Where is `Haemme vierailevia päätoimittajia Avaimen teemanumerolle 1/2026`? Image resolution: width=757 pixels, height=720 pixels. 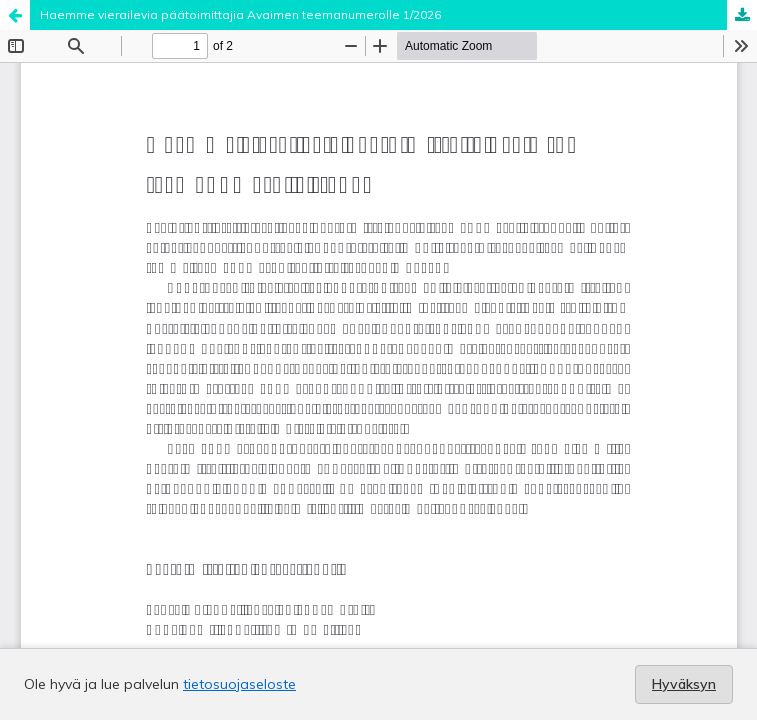
Haemme vierailevia päätoimittajia Avaimen teemanumerolle 1/2026 is located at coordinates (240, 14).